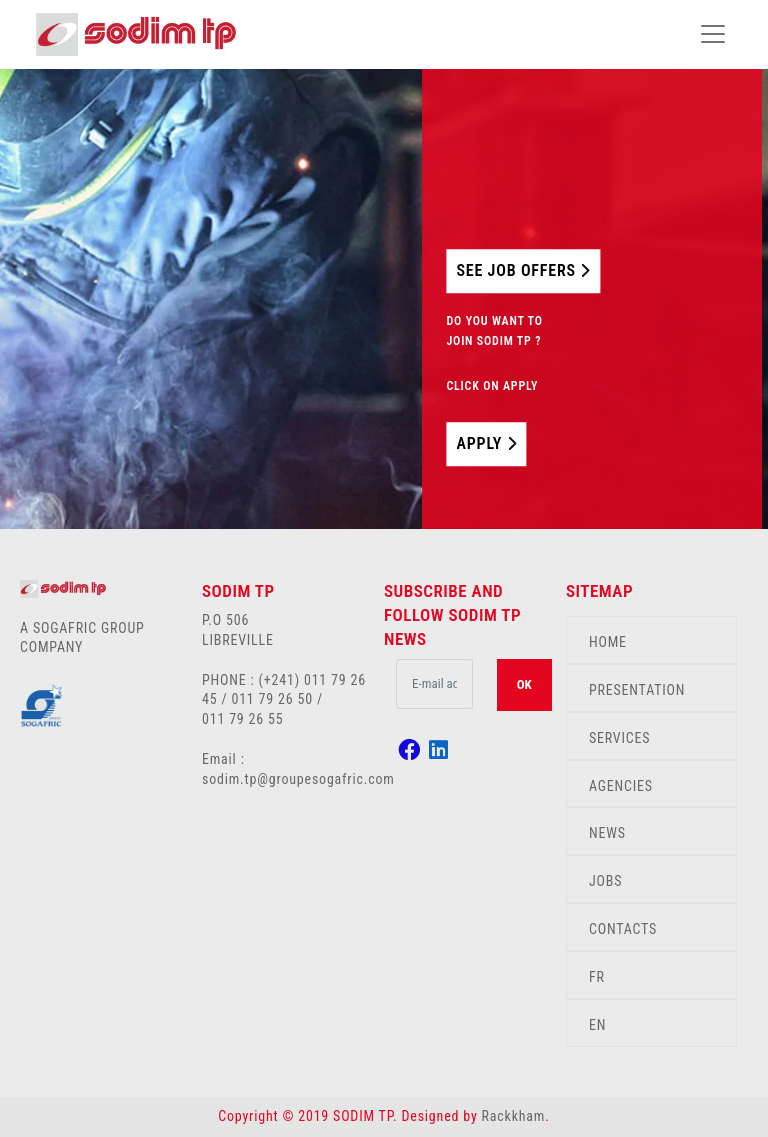  Describe the element at coordinates (607, 833) in the screenshot. I see `NEWS` at that location.